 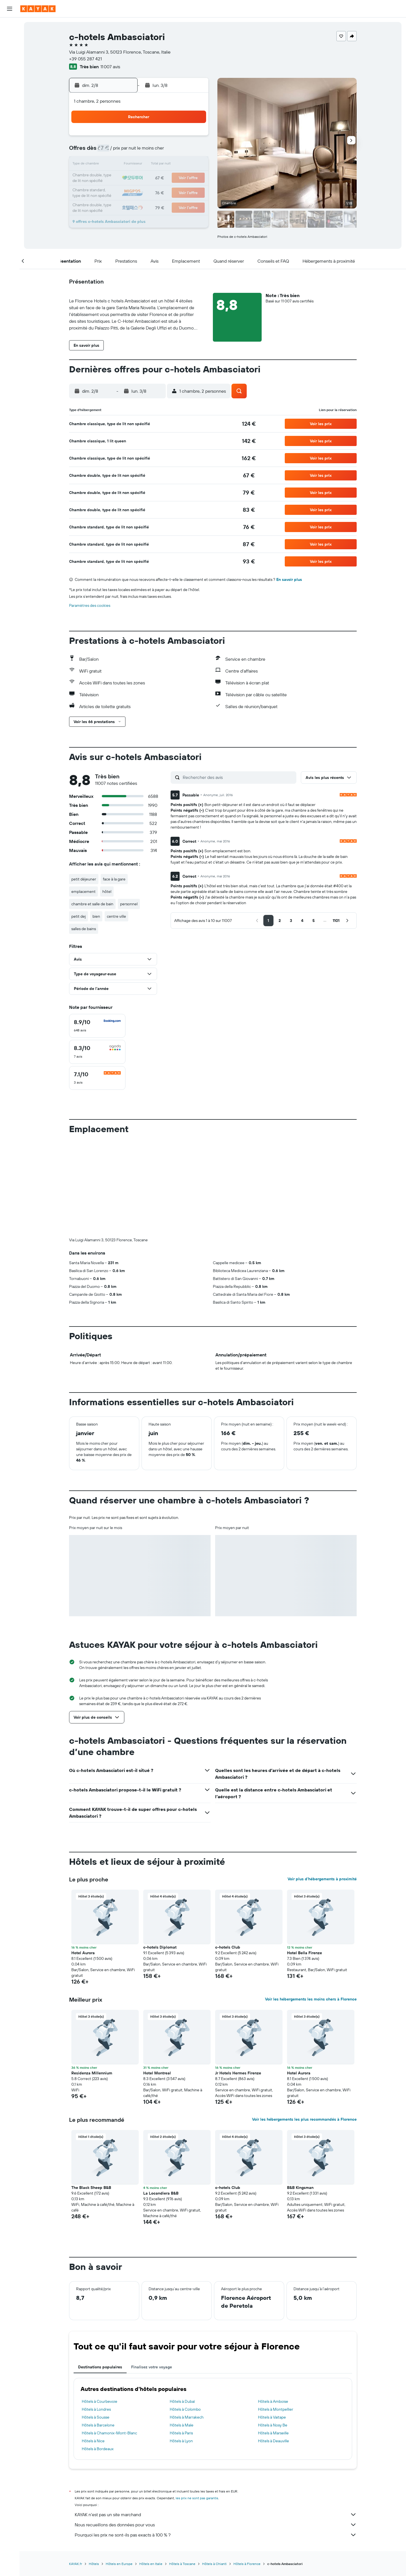 I want to click on 17 [button], so click(x=112, y=178).